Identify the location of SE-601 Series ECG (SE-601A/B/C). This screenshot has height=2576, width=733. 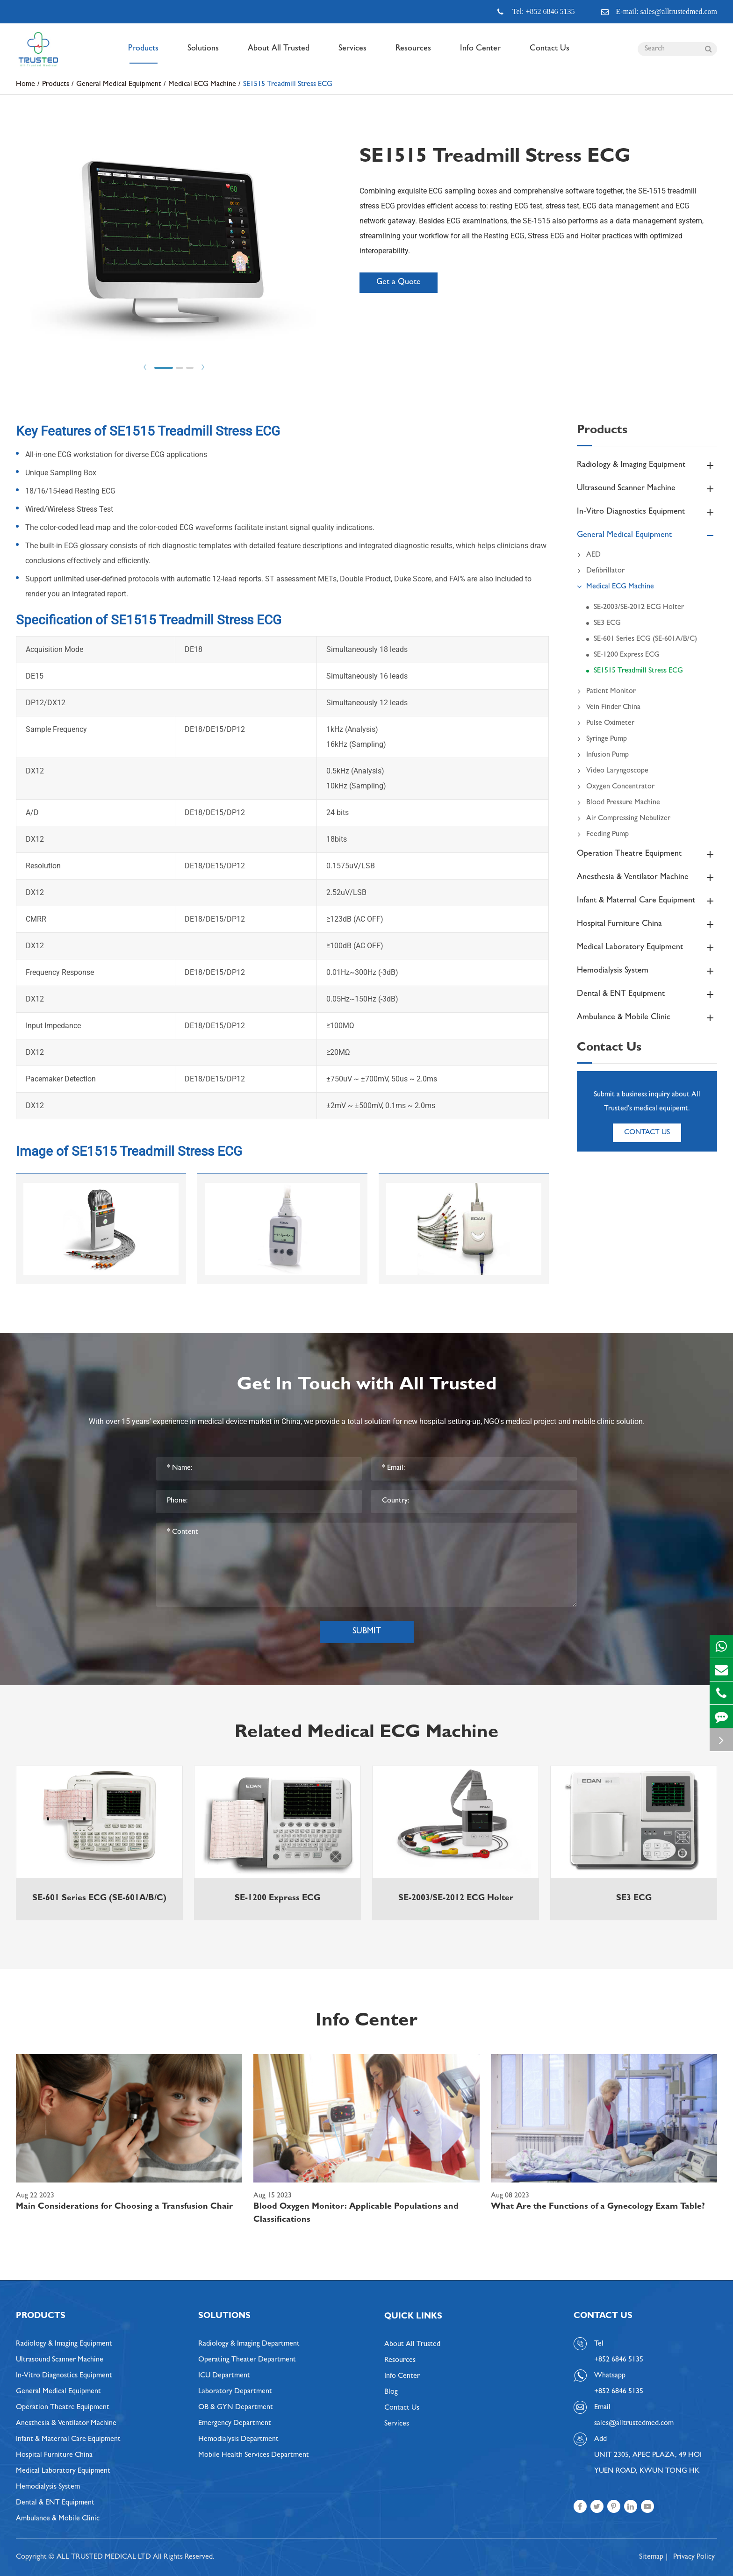
(645, 639).